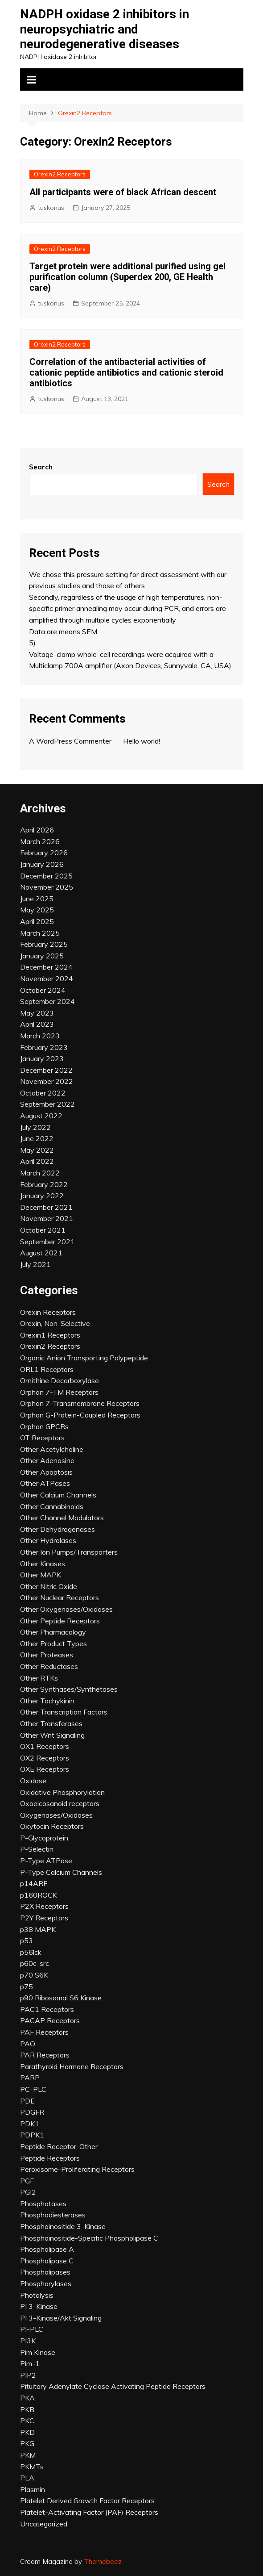  Describe the element at coordinates (66, 1609) in the screenshot. I see `Other Oxygenases/Oxidases` at that location.